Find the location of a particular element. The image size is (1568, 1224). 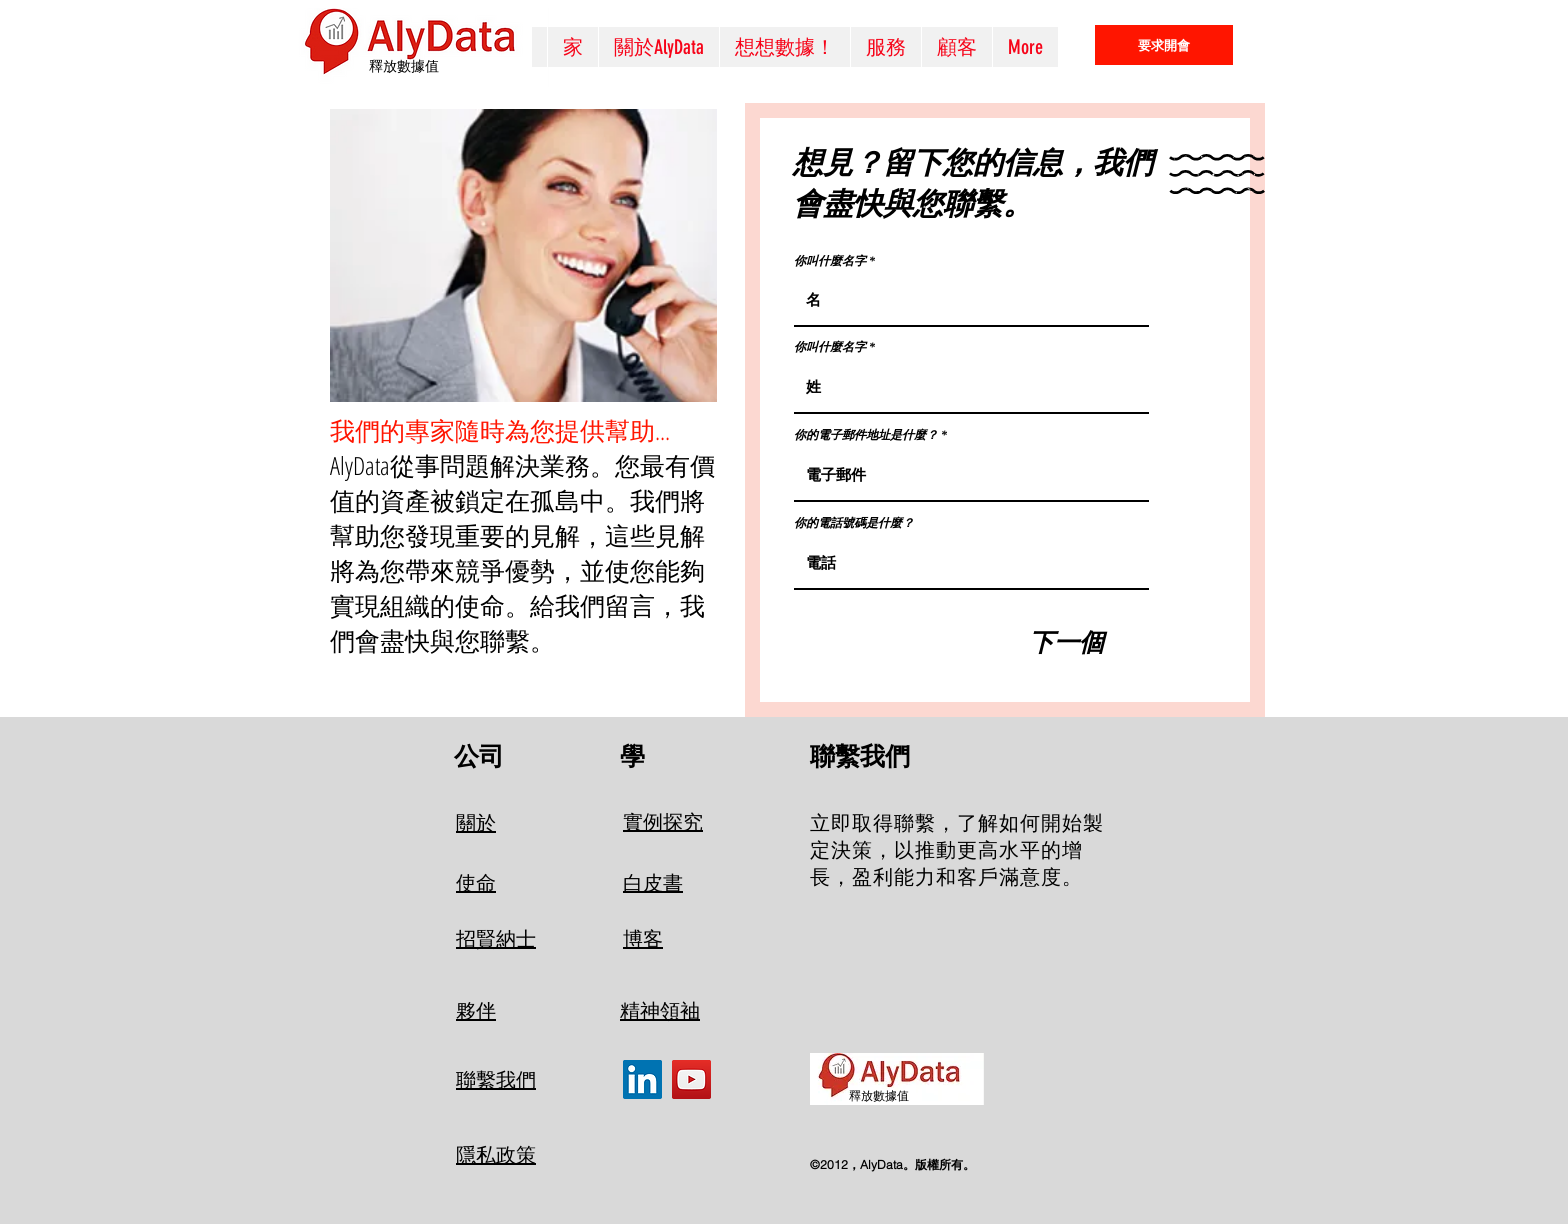

[要求開會] is located at coordinates (1164, 45).